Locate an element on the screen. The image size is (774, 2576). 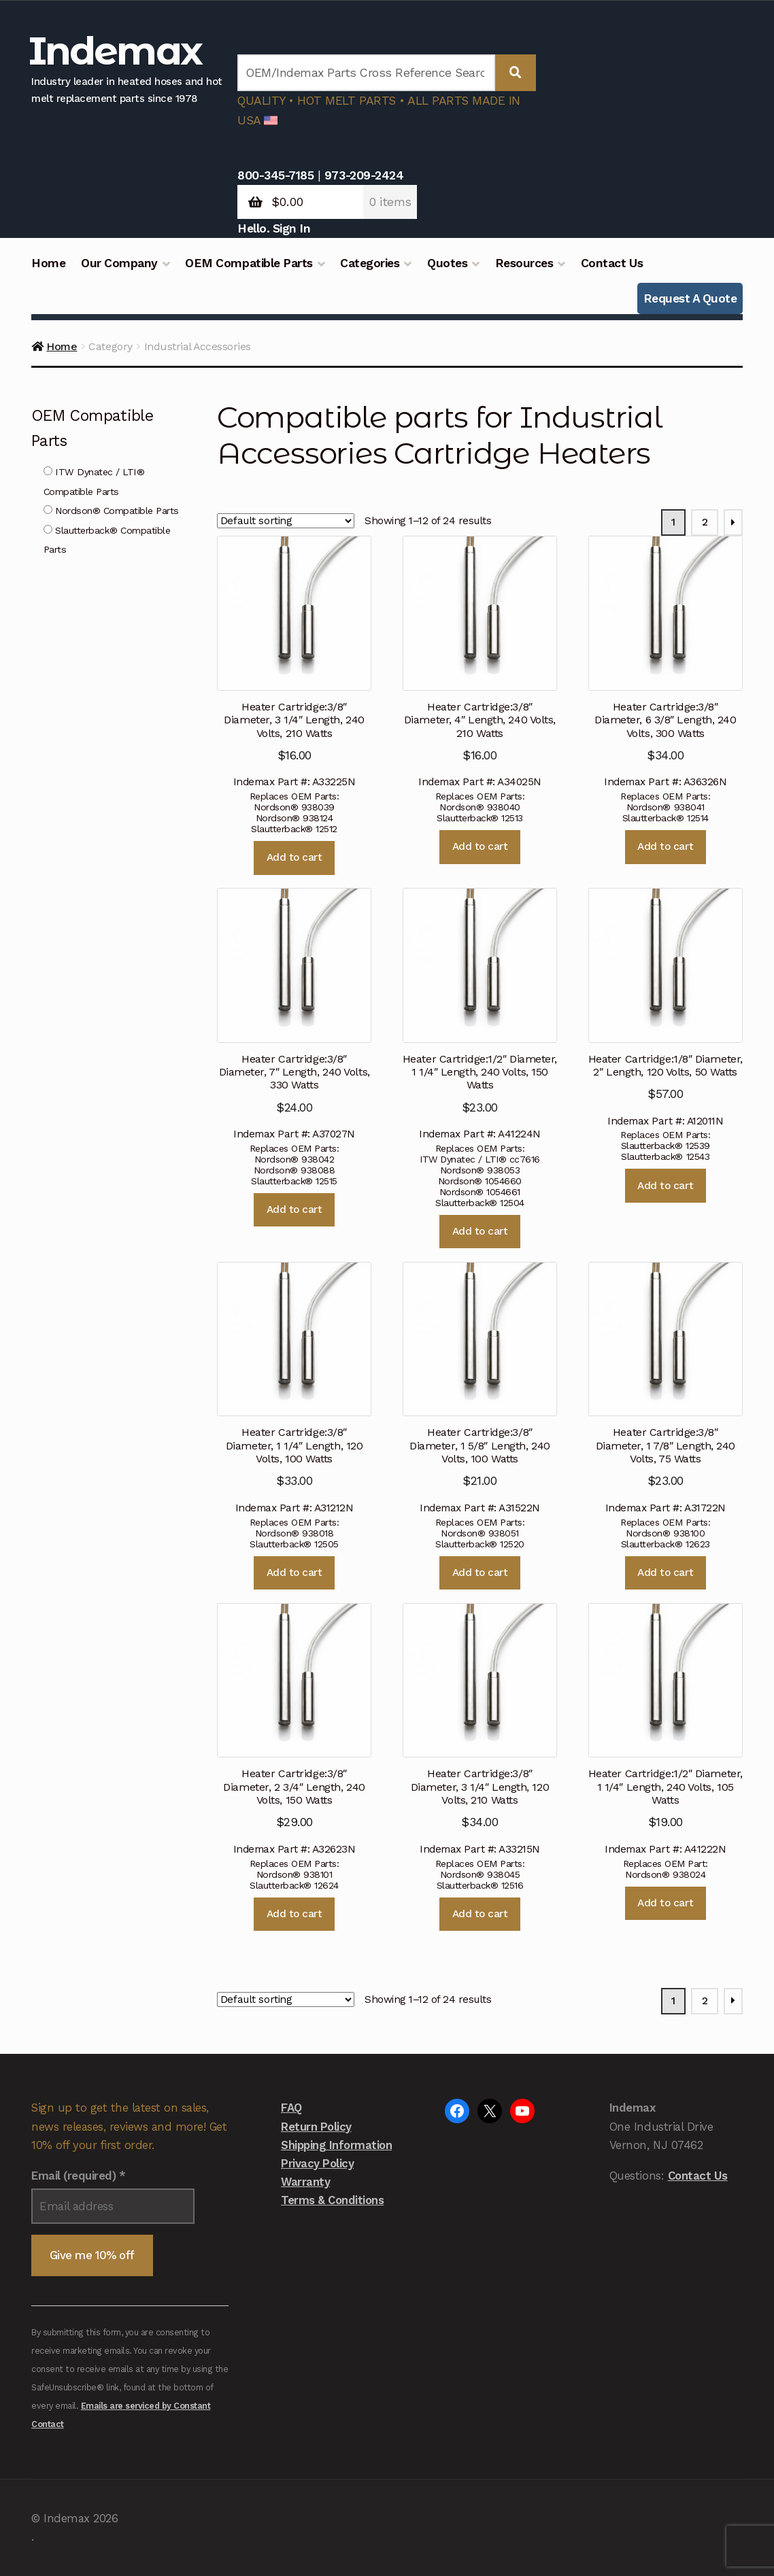
FAQ is located at coordinates (291, 2107).